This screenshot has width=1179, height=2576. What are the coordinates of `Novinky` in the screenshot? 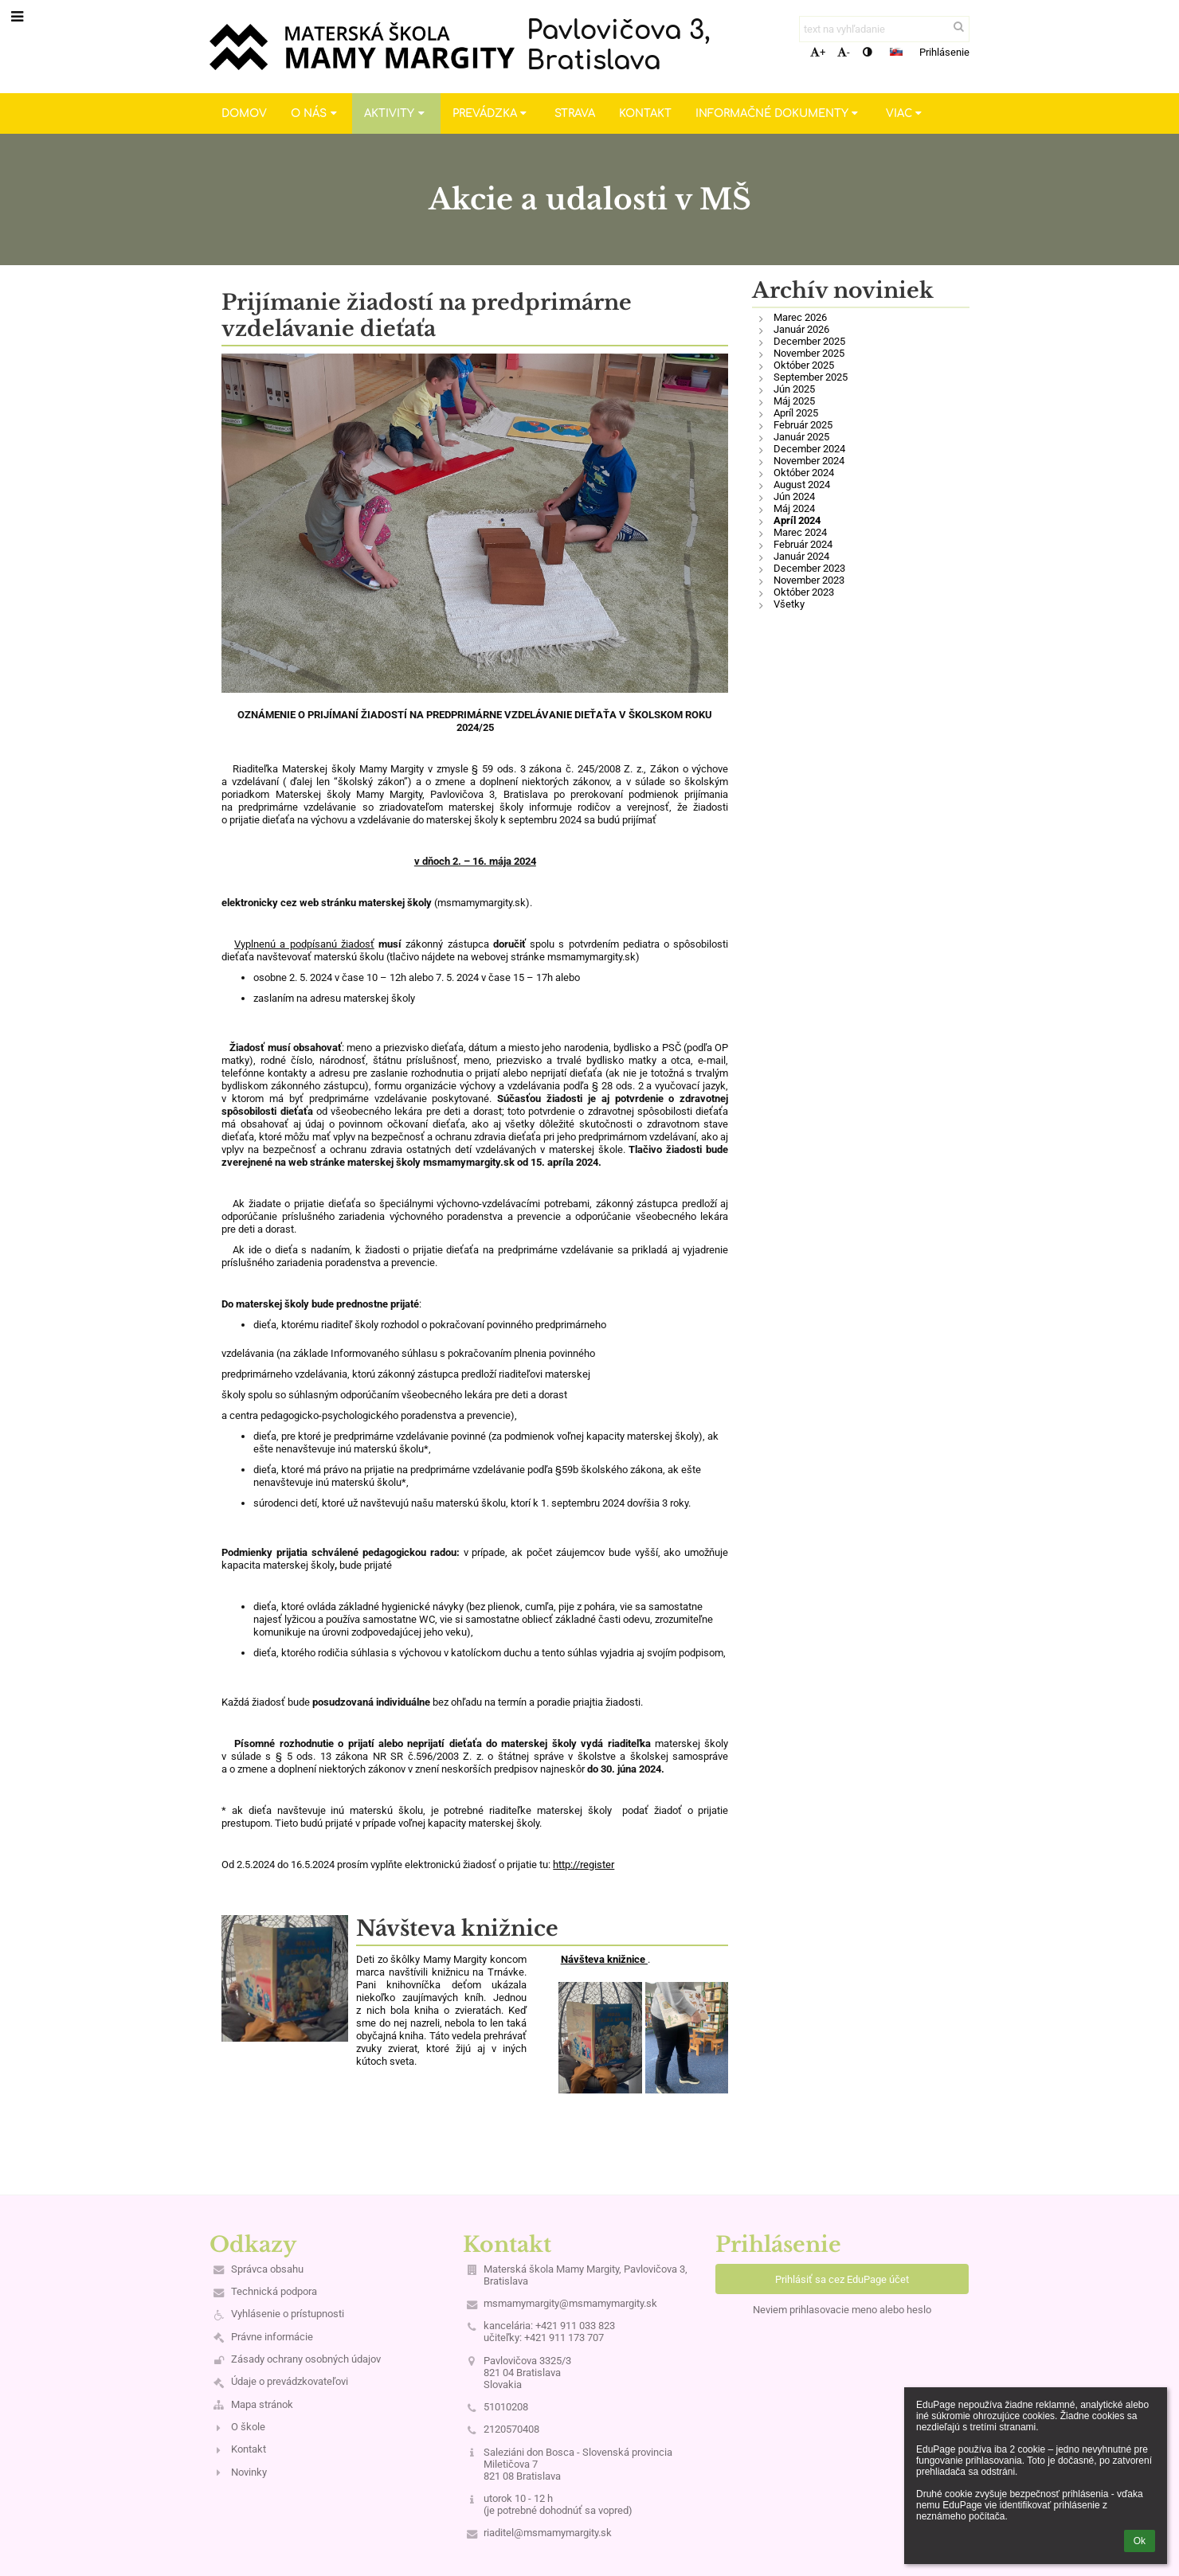 It's located at (249, 2472).